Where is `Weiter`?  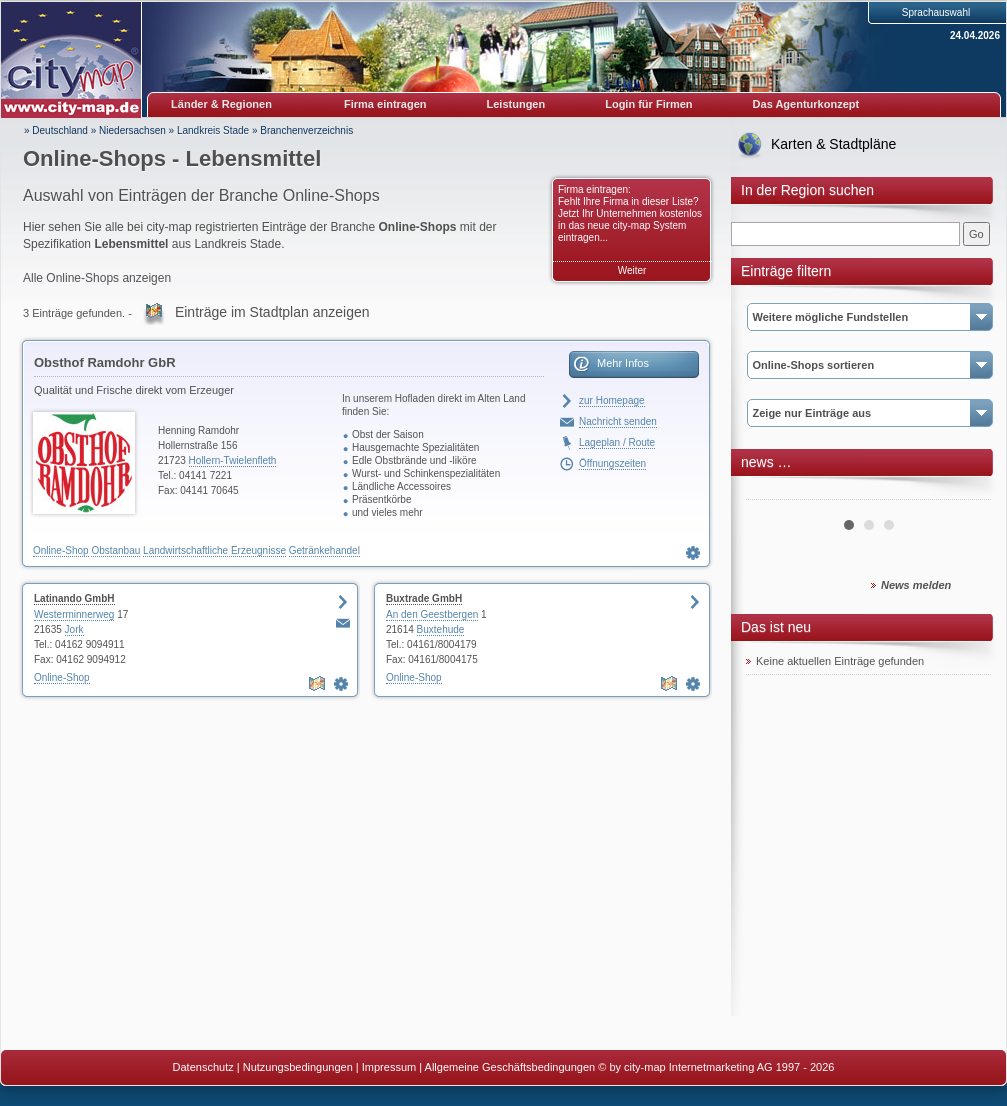 Weiter is located at coordinates (632, 270).